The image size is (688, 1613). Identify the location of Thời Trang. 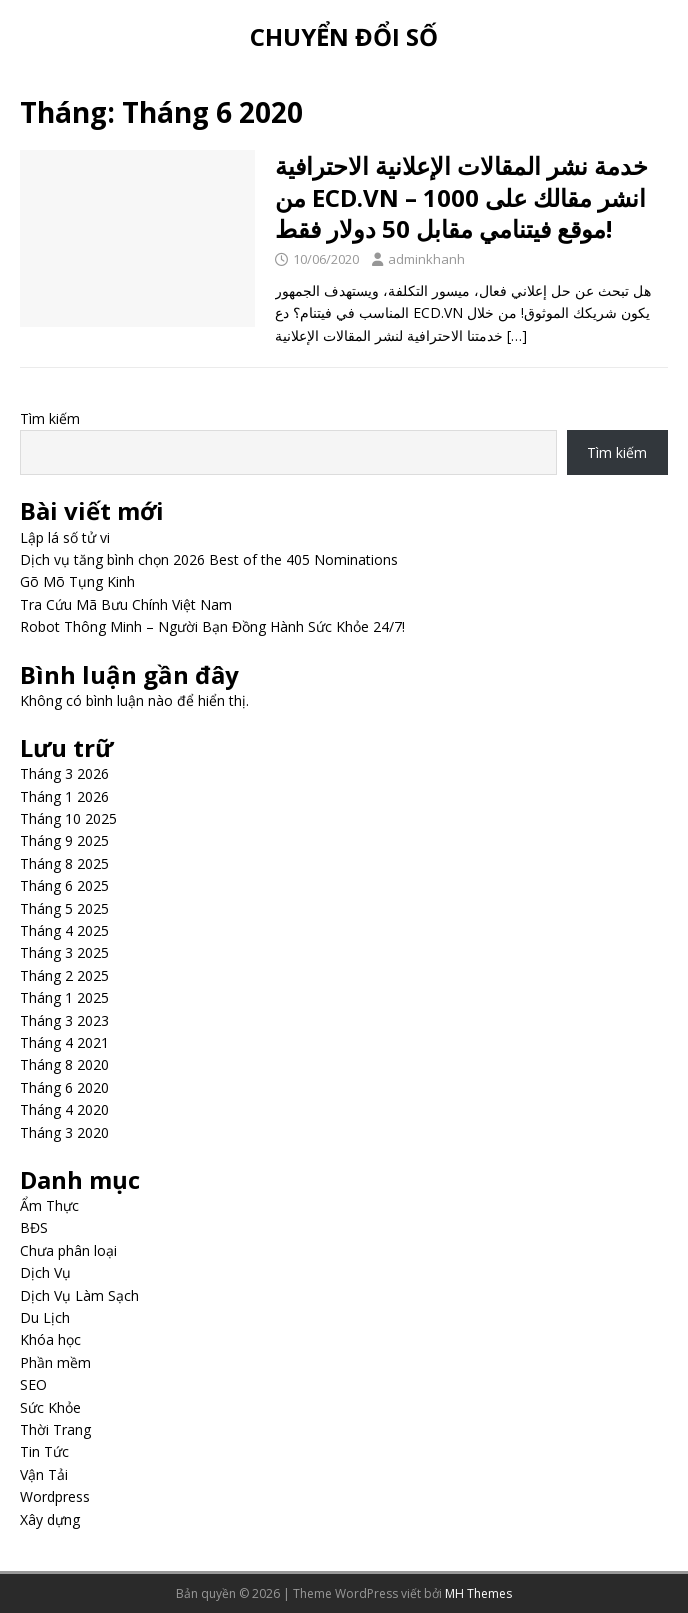
(55, 1429).